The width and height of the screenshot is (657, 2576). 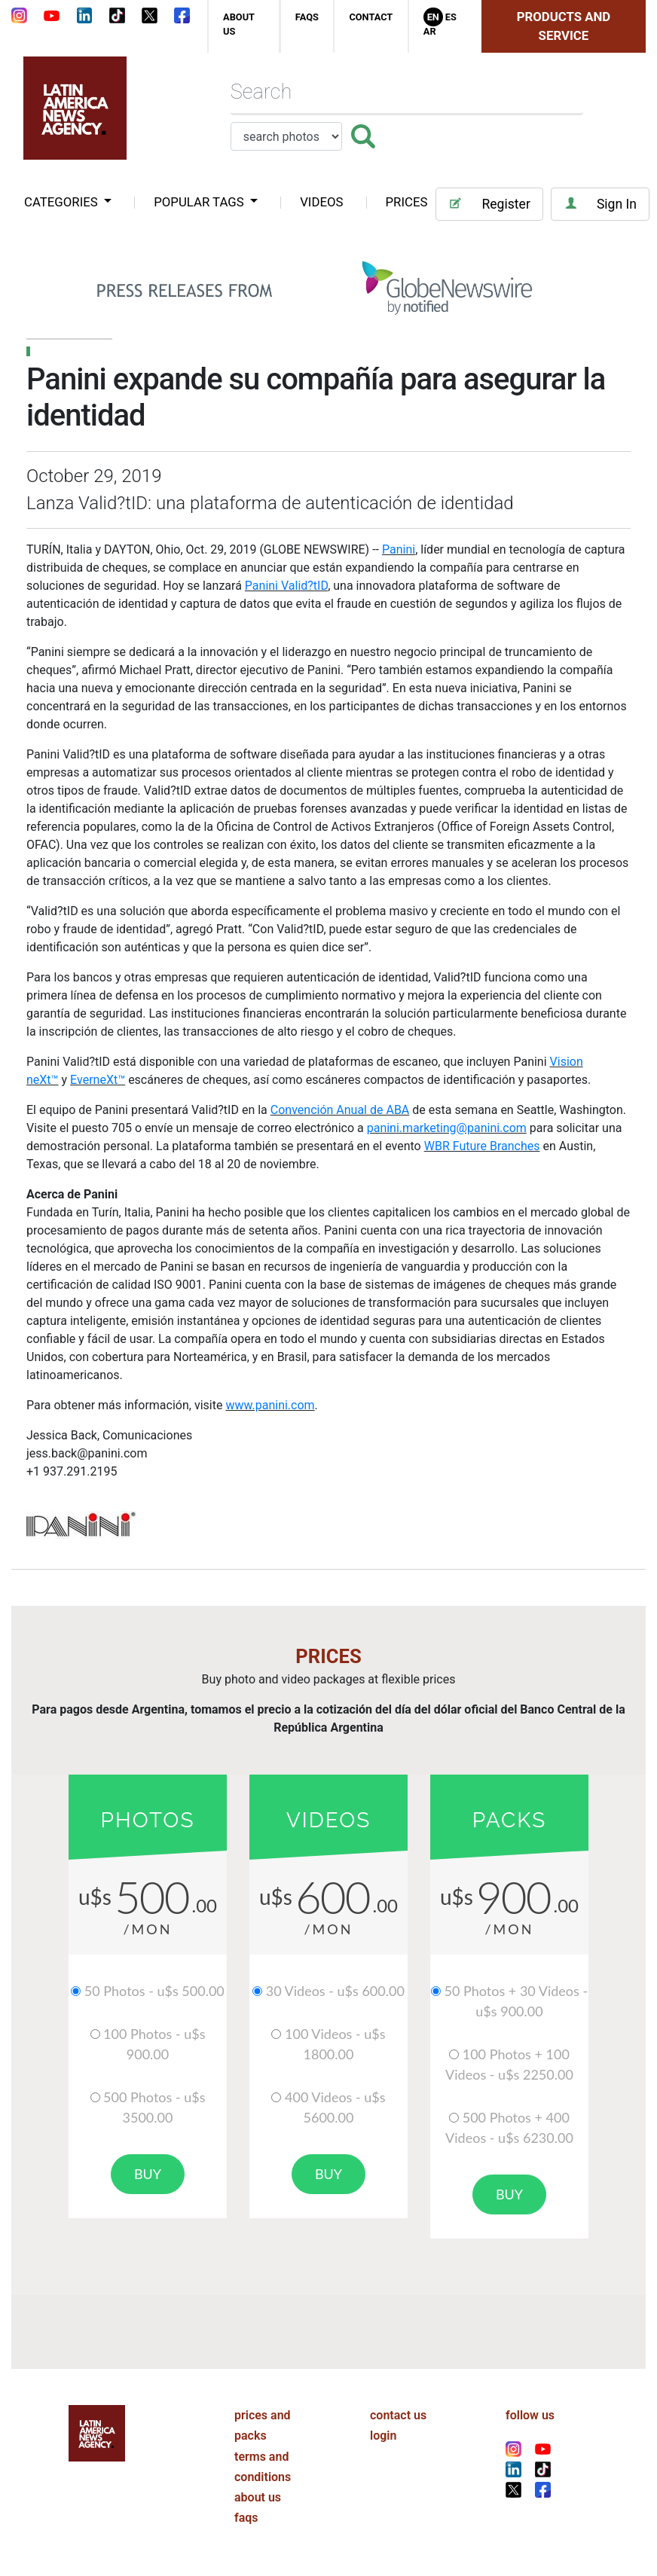 What do you see at coordinates (62, 201) in the screenshot?
I see `categories` at bounding box center [62, 201].